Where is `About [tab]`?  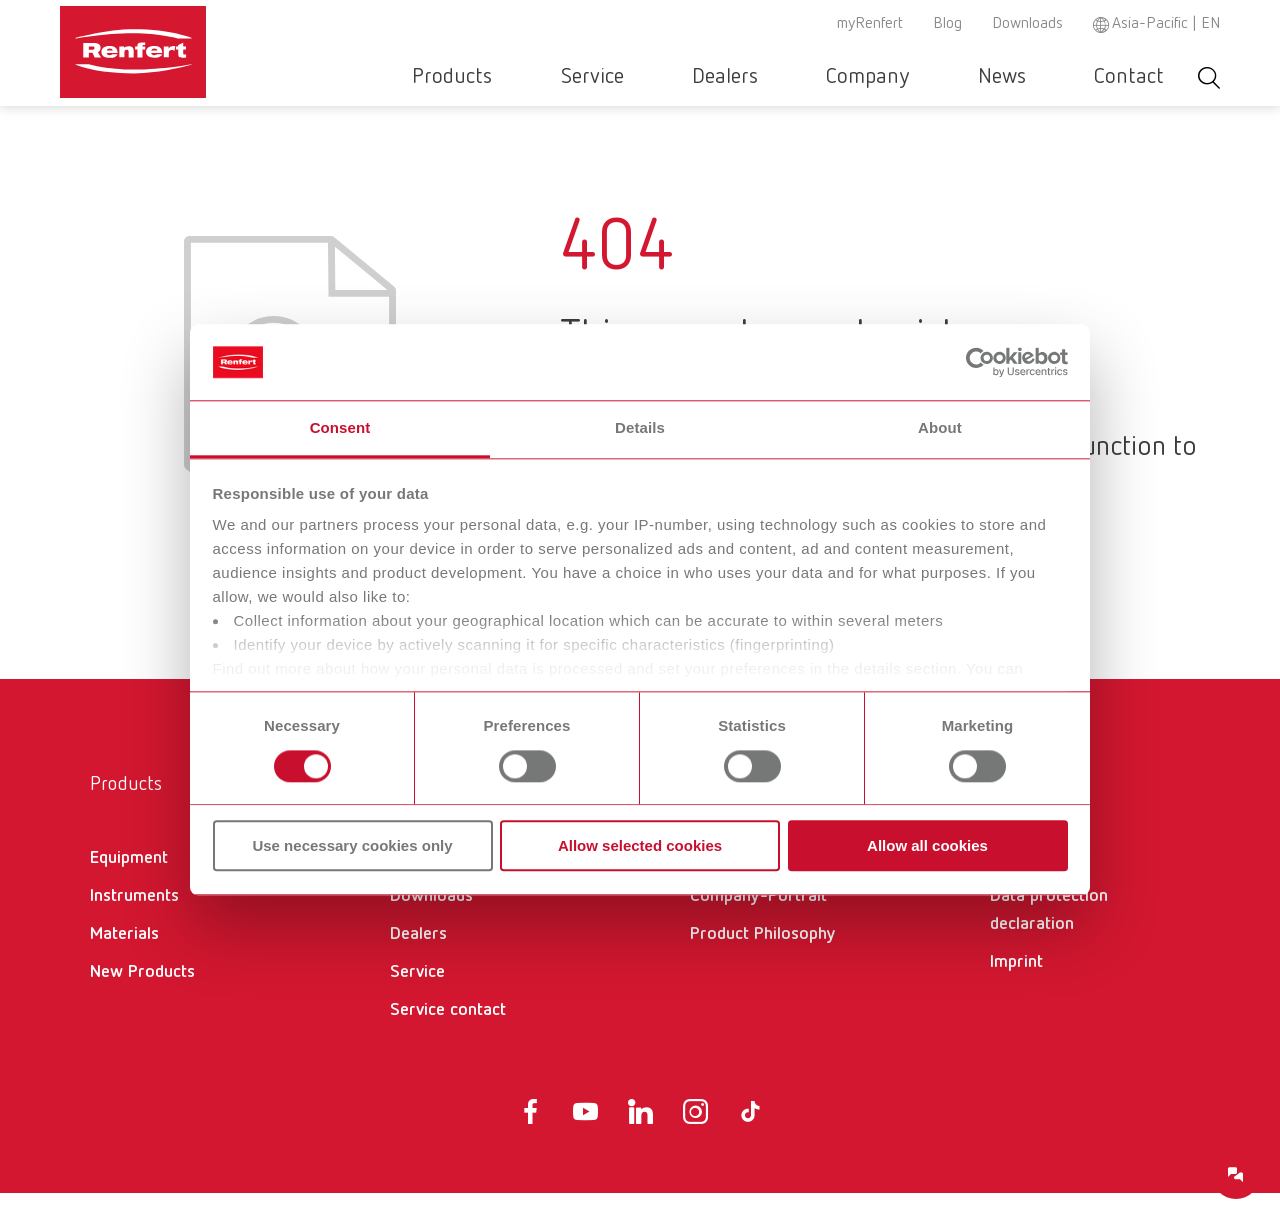
About [tab] is located at coordinates (940, 428).